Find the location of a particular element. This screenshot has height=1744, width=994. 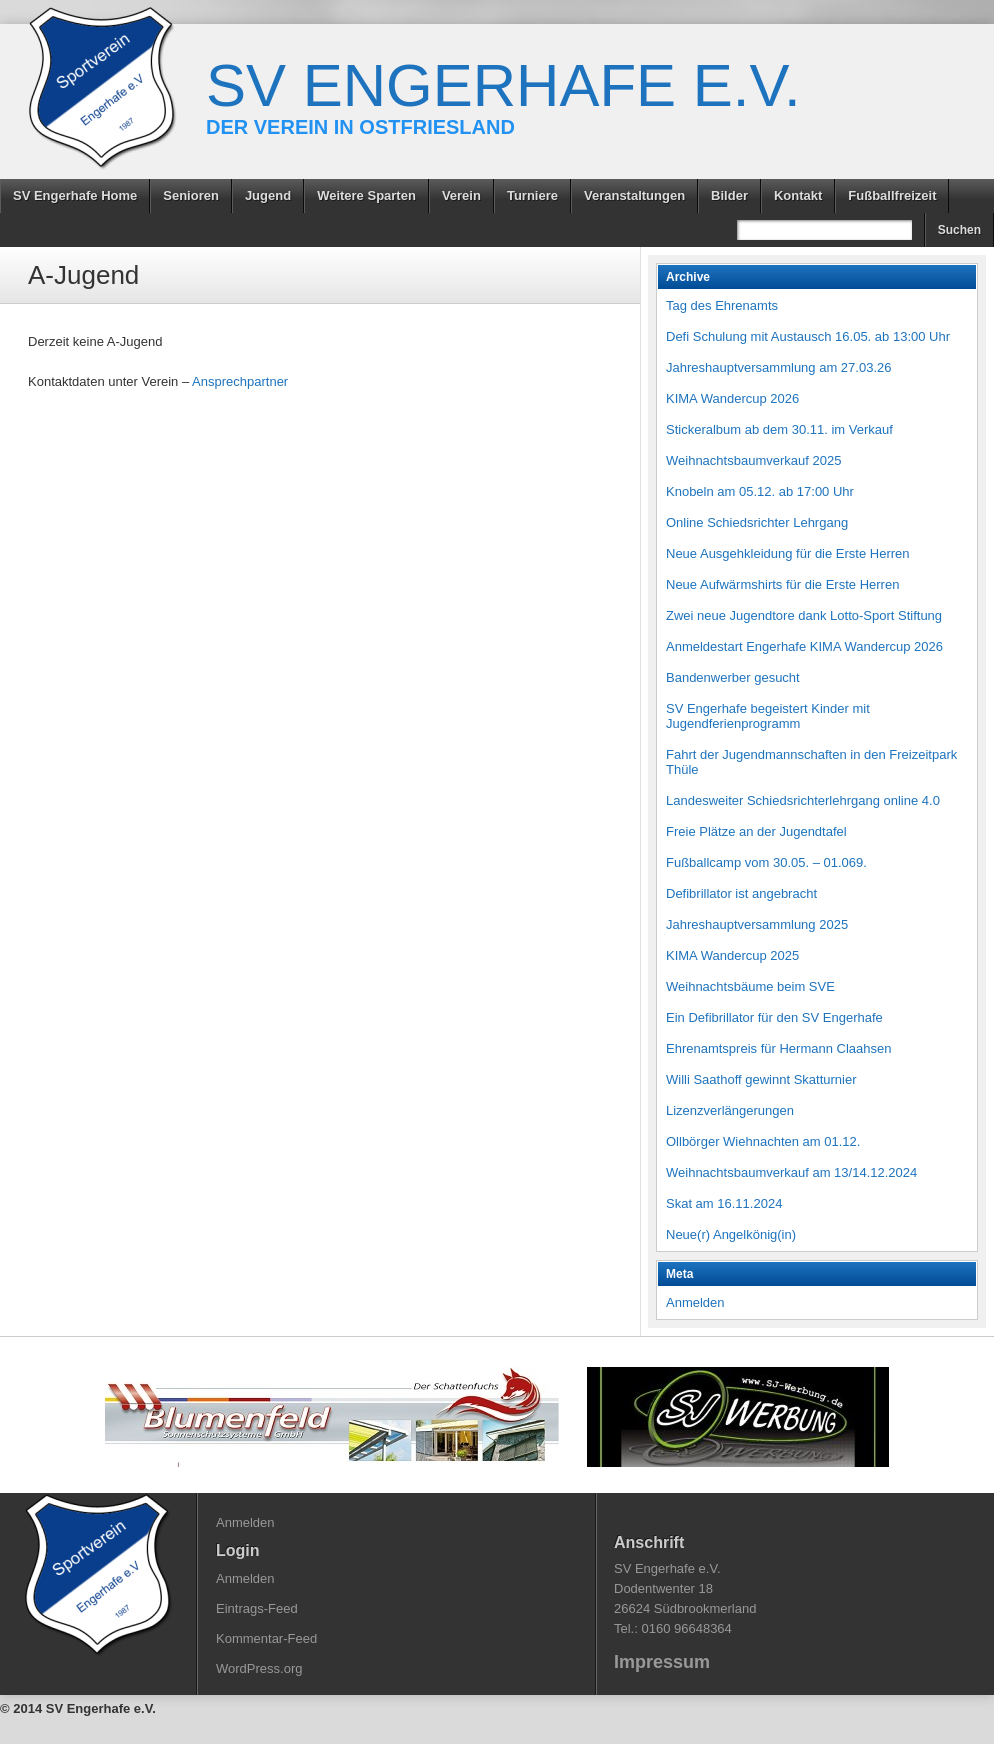

Weihnachtsbäume beim SVE is located at coordinates (750, 986).